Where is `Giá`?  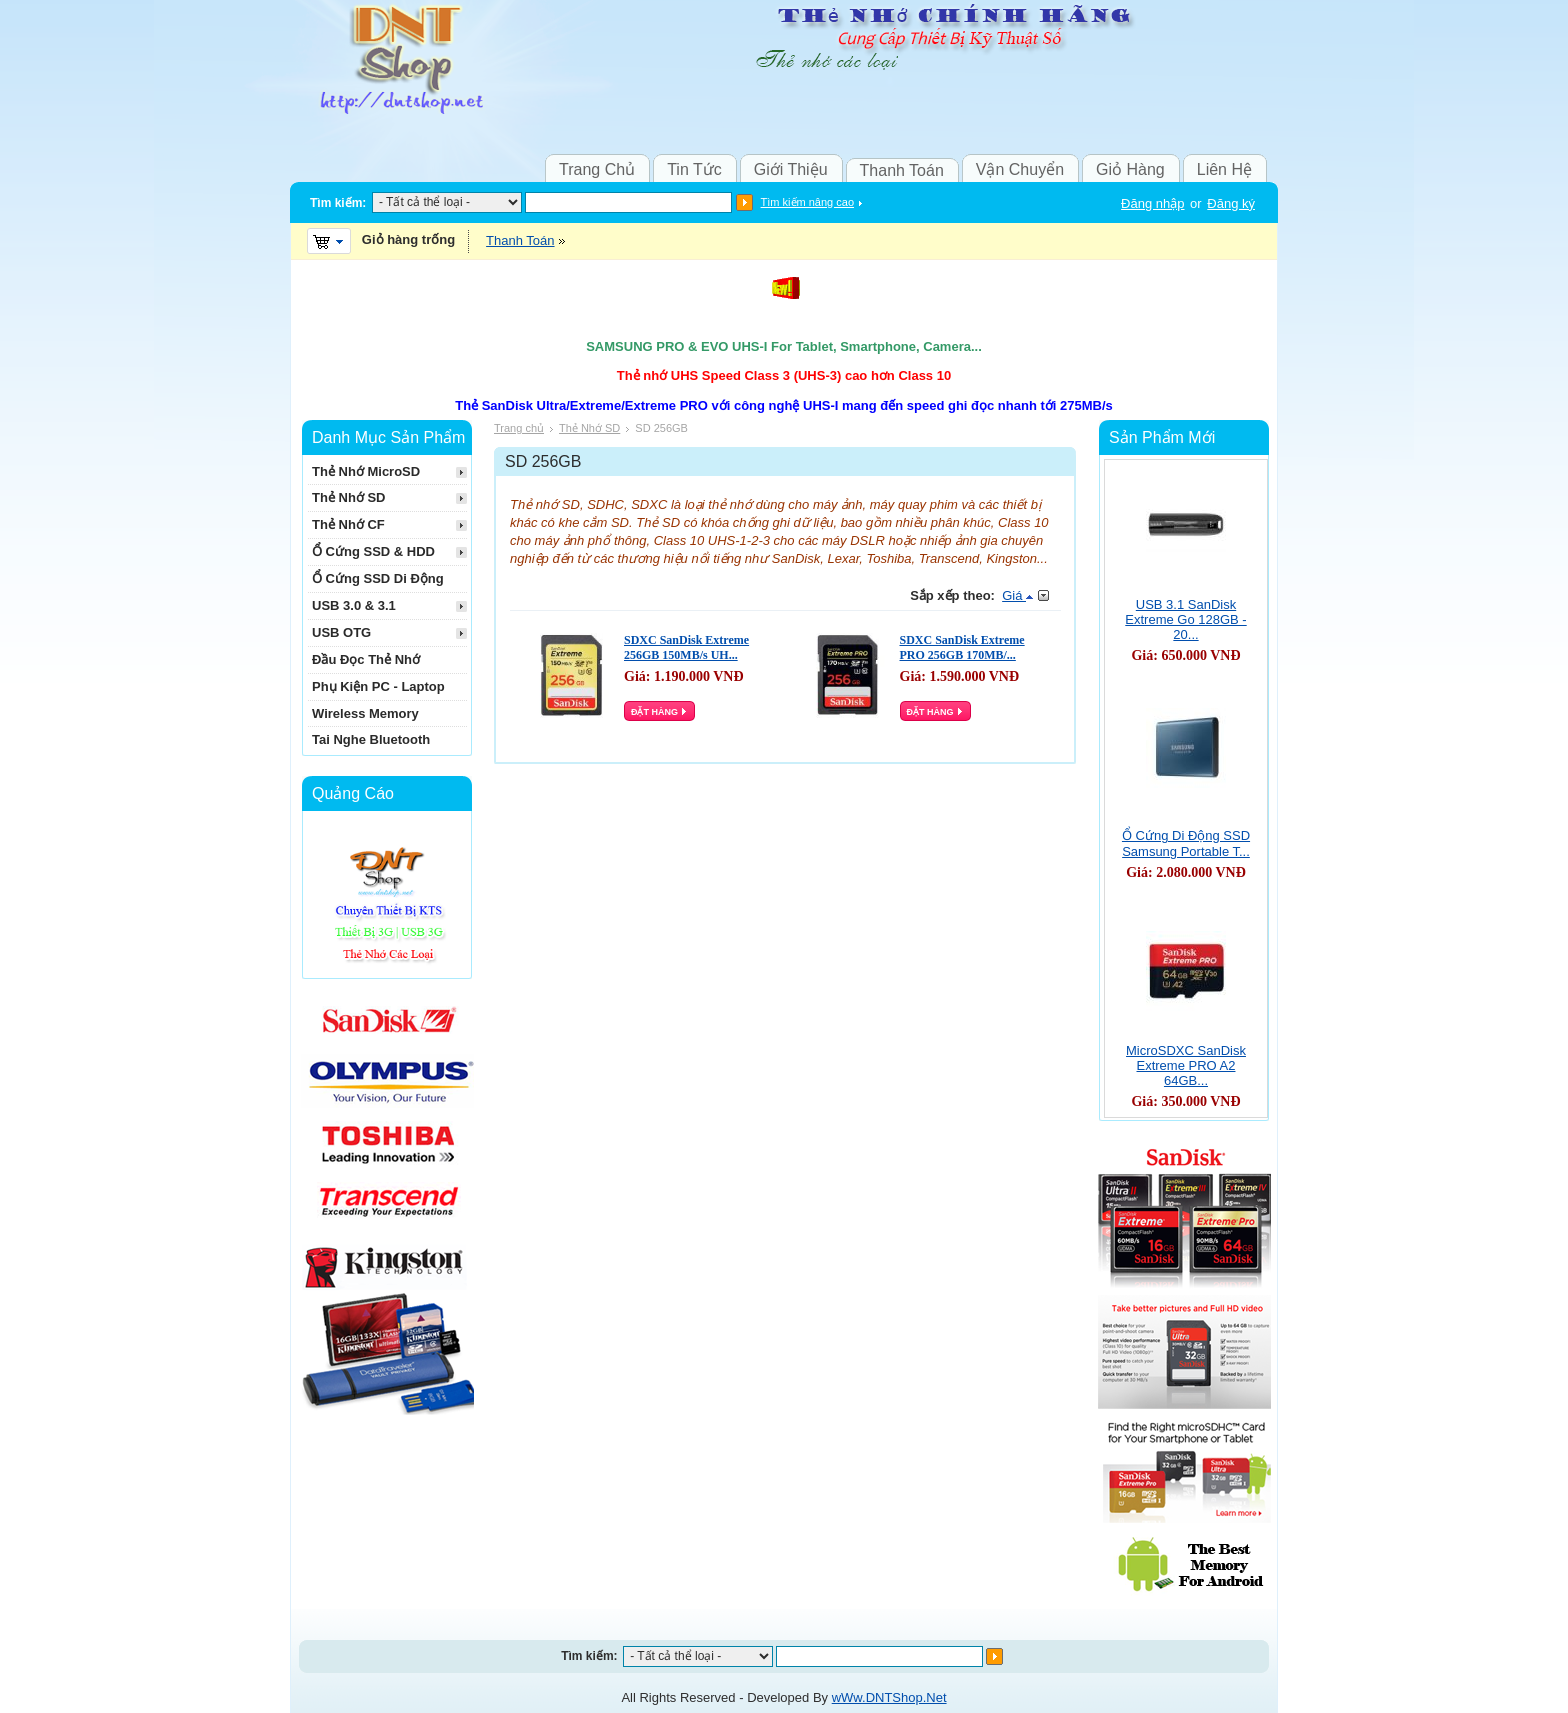 Giá is located at coordinates (1017, 595).